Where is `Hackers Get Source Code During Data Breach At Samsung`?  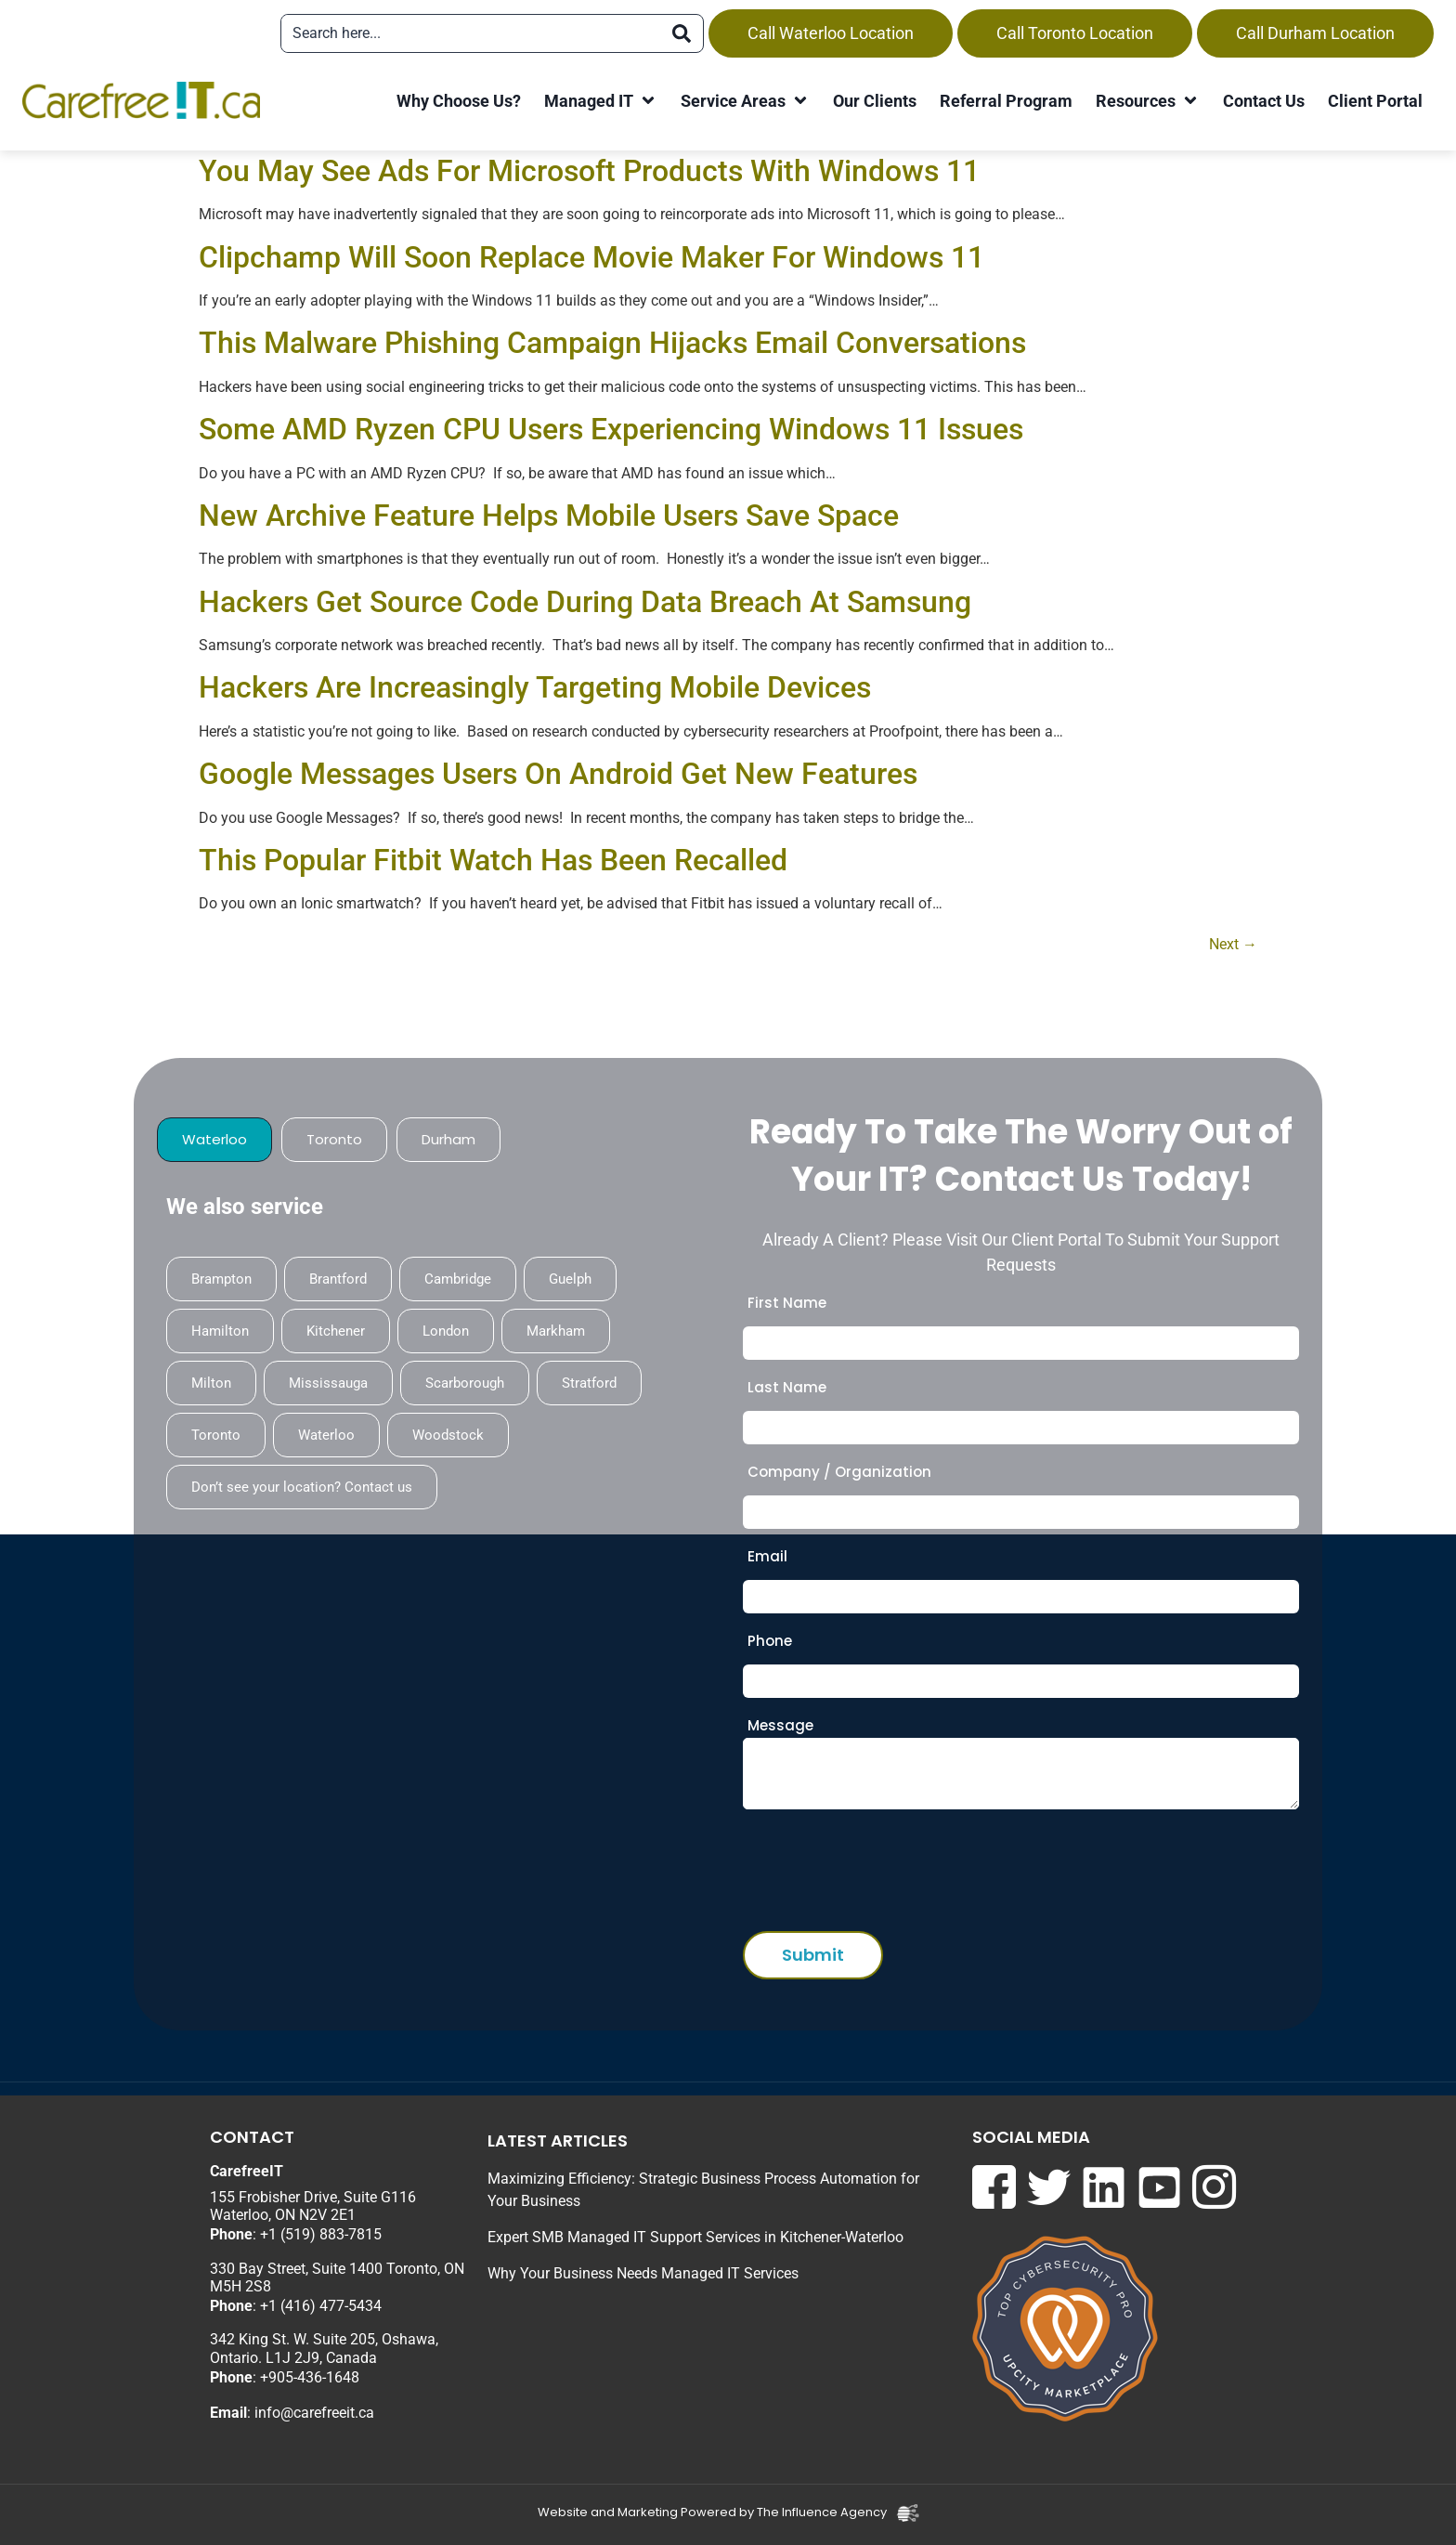 Hackers Get Source Code During Data Breach At Samsung is located at coordinates (585, 602).